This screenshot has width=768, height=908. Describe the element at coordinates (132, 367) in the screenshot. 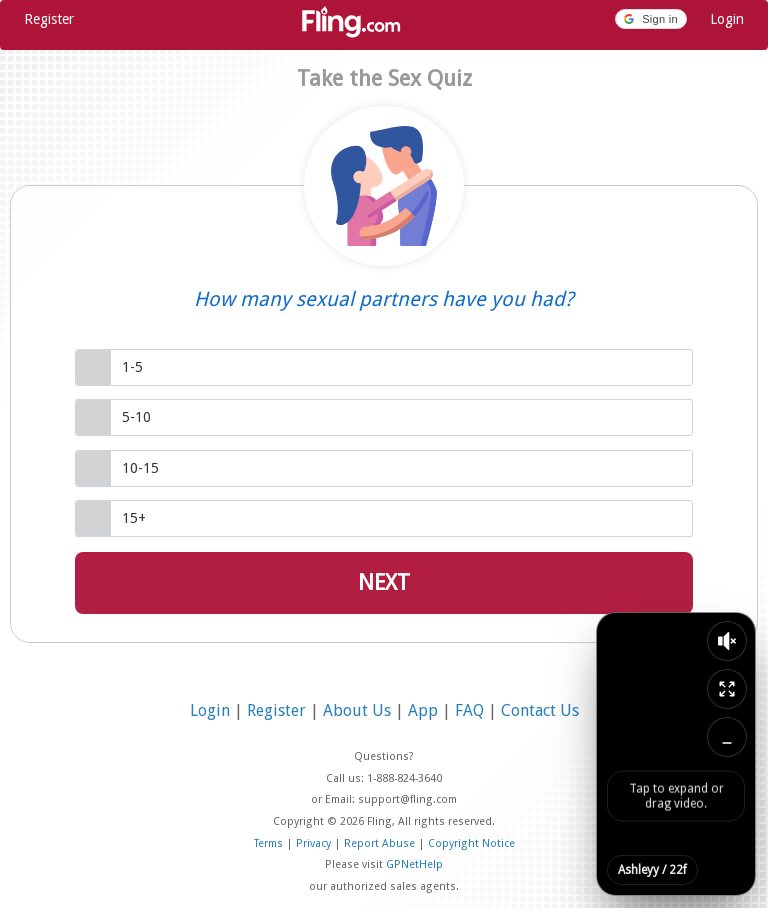

I see `1-5` at that location.